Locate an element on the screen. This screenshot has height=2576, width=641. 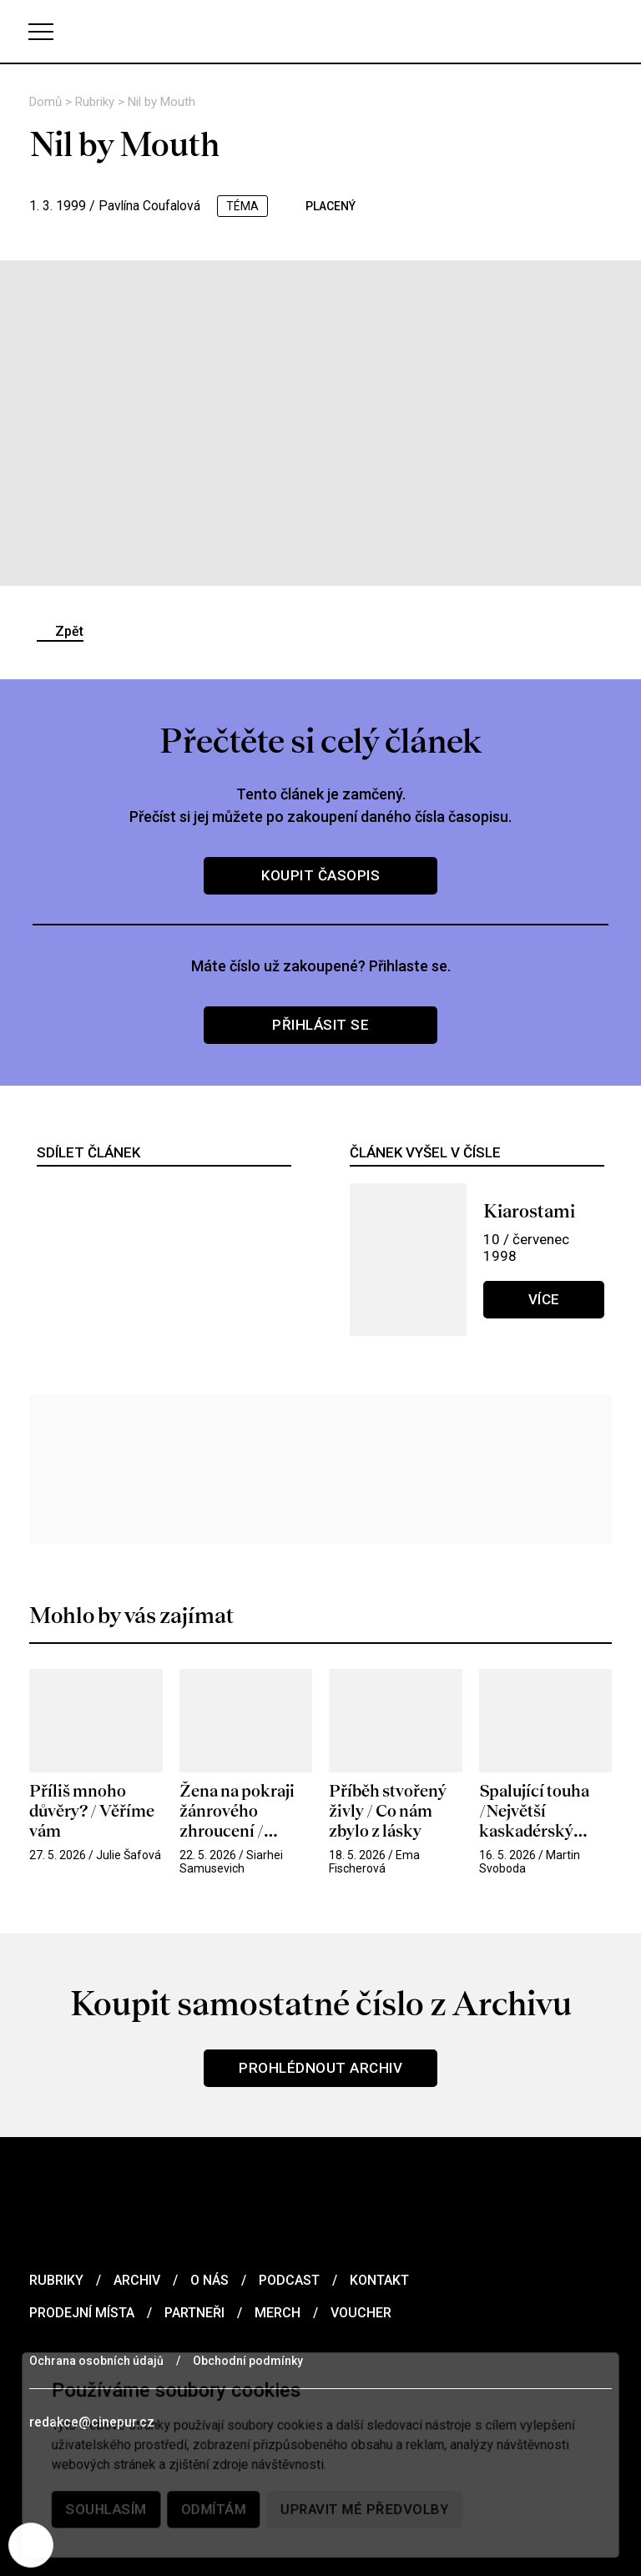
Pavlína Coufalová is located at coordinates (150, 206).